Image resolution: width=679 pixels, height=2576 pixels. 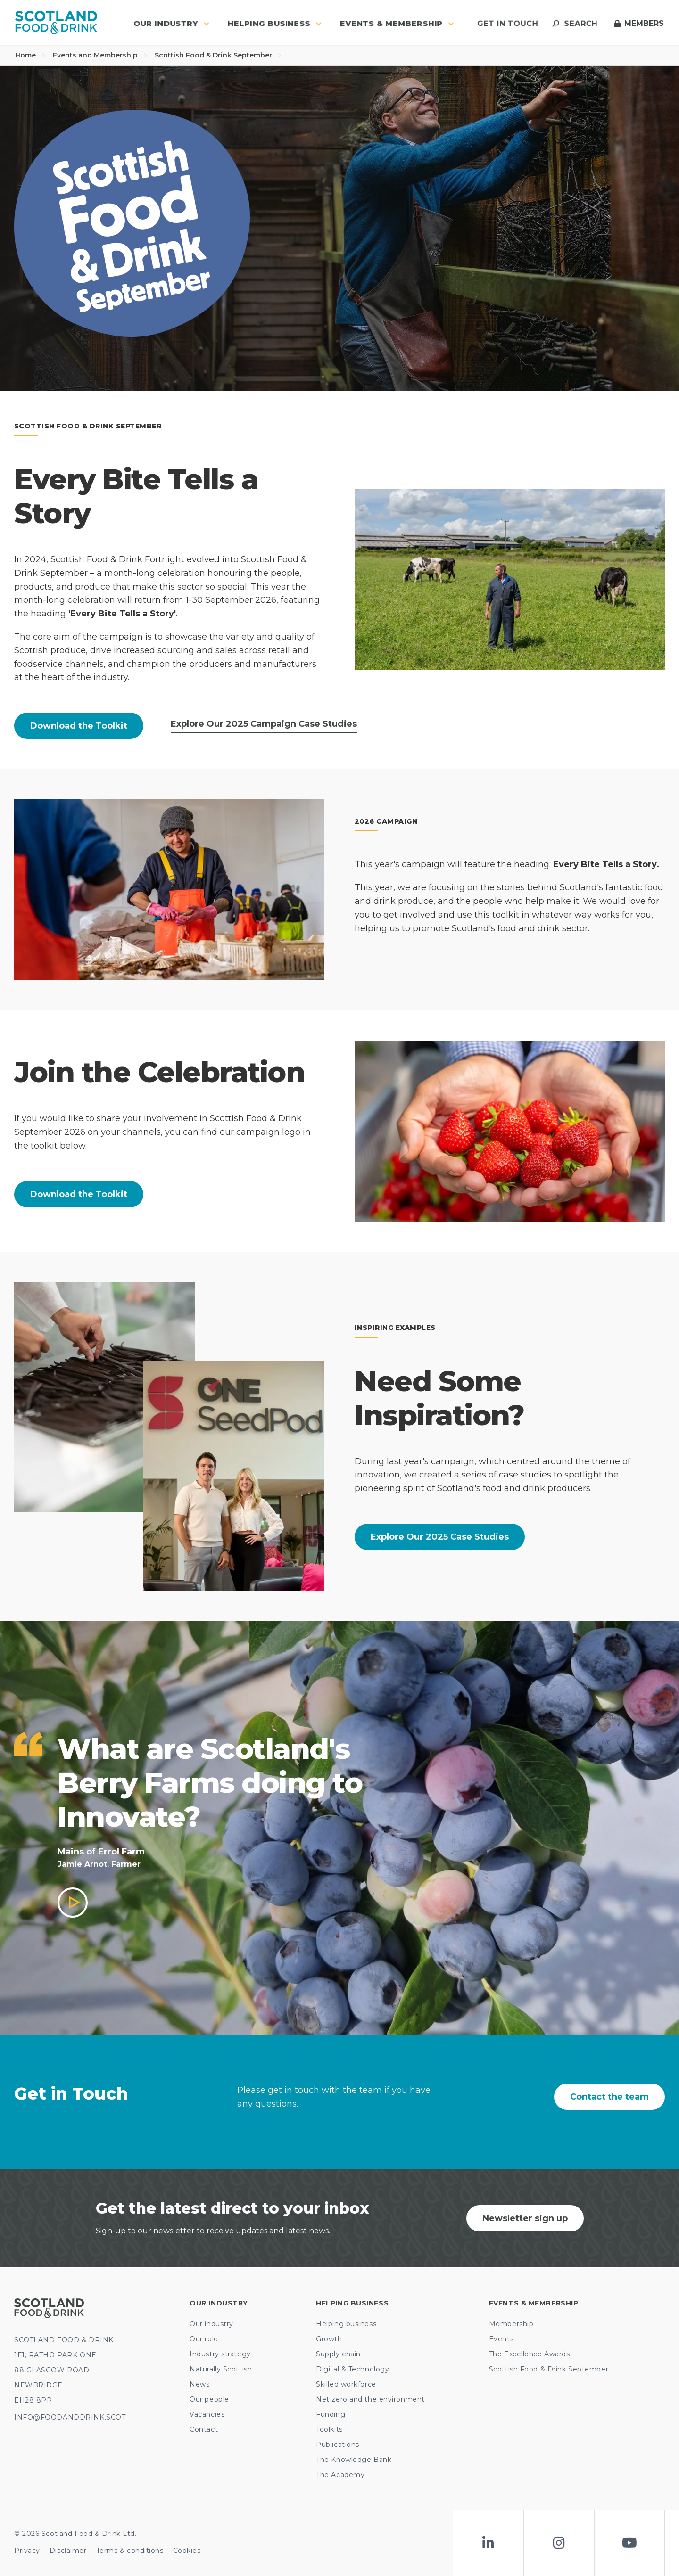 What do you see at coordinates (440, 1537) in the screenshot?
I see `Explore Our 2025 Case Studies` at bounding box center [440, 1537].